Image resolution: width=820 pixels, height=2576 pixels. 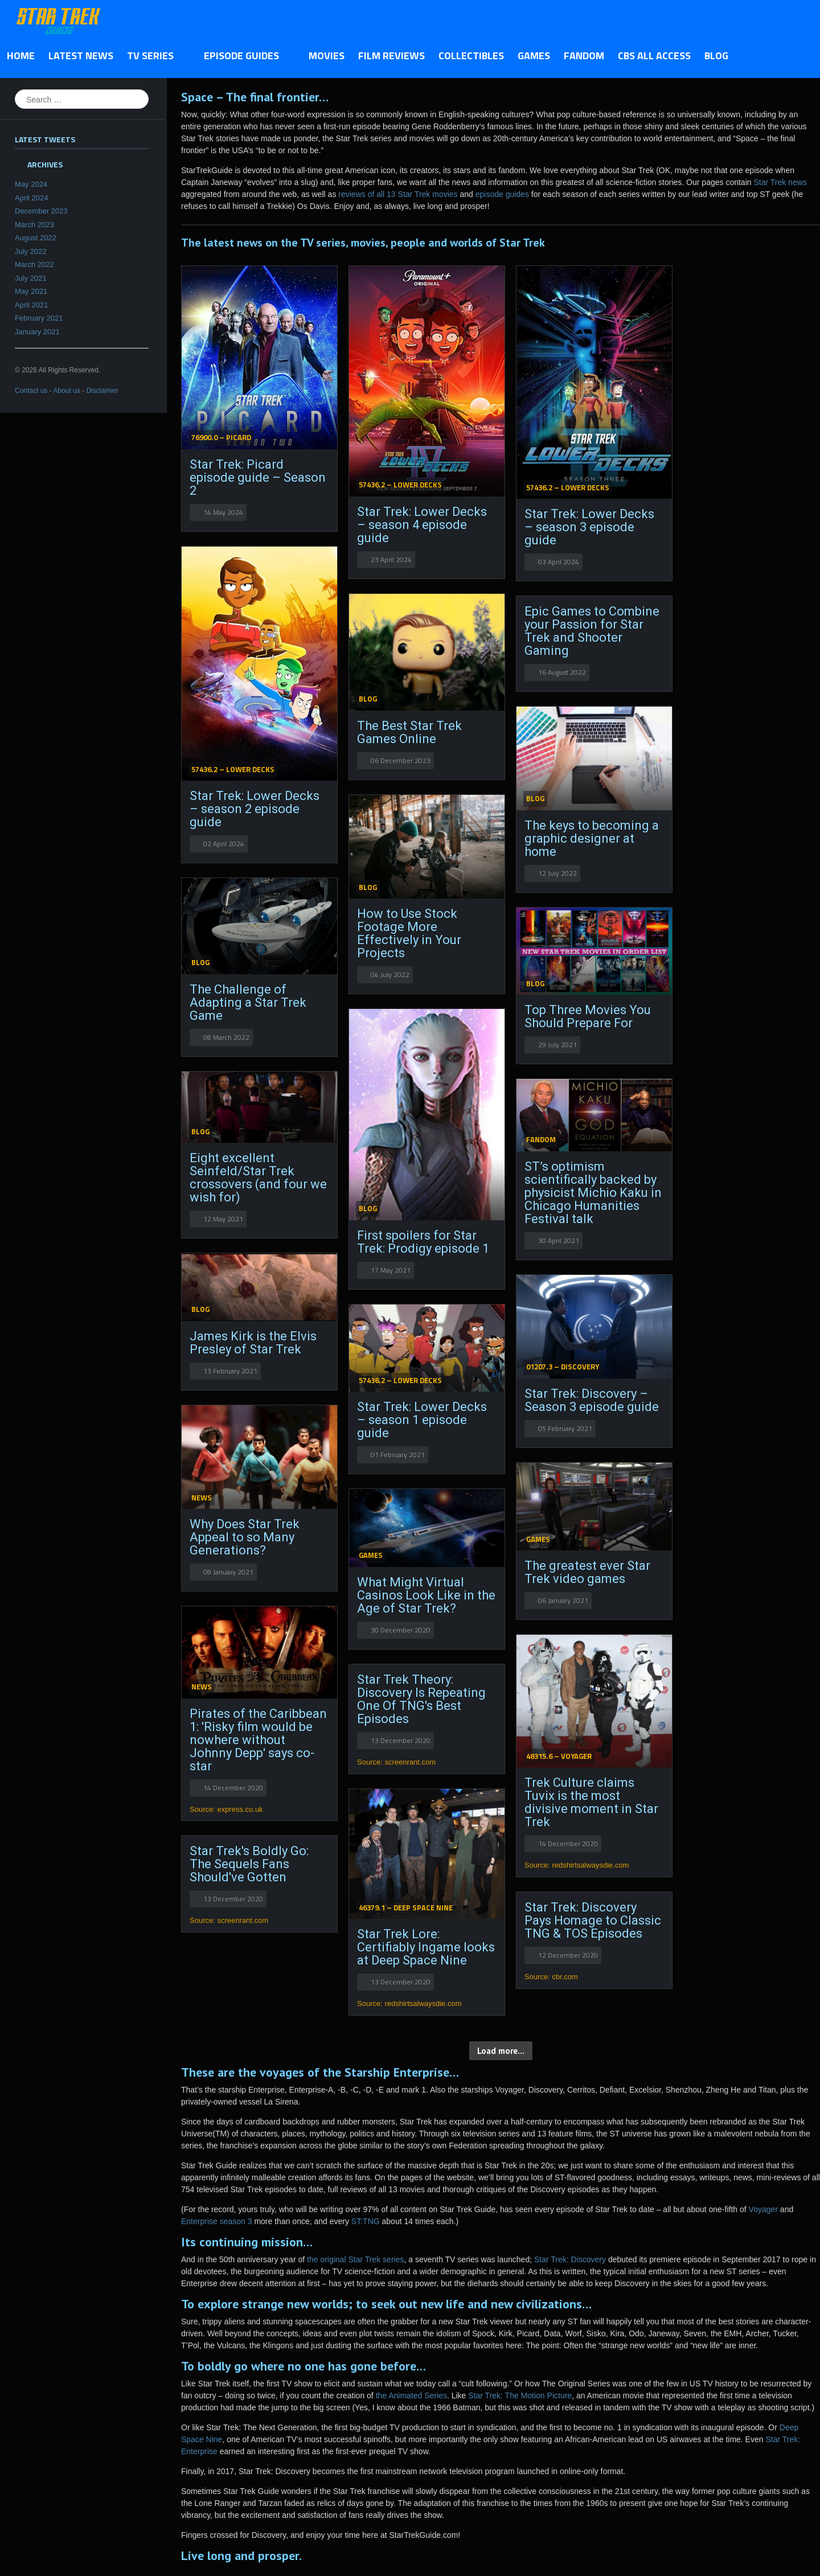 What do you see at coordinates (587, 1572) in the screenshot?
I see `The greatest ever Star Trek video games` at bounding box center [587, 1572].